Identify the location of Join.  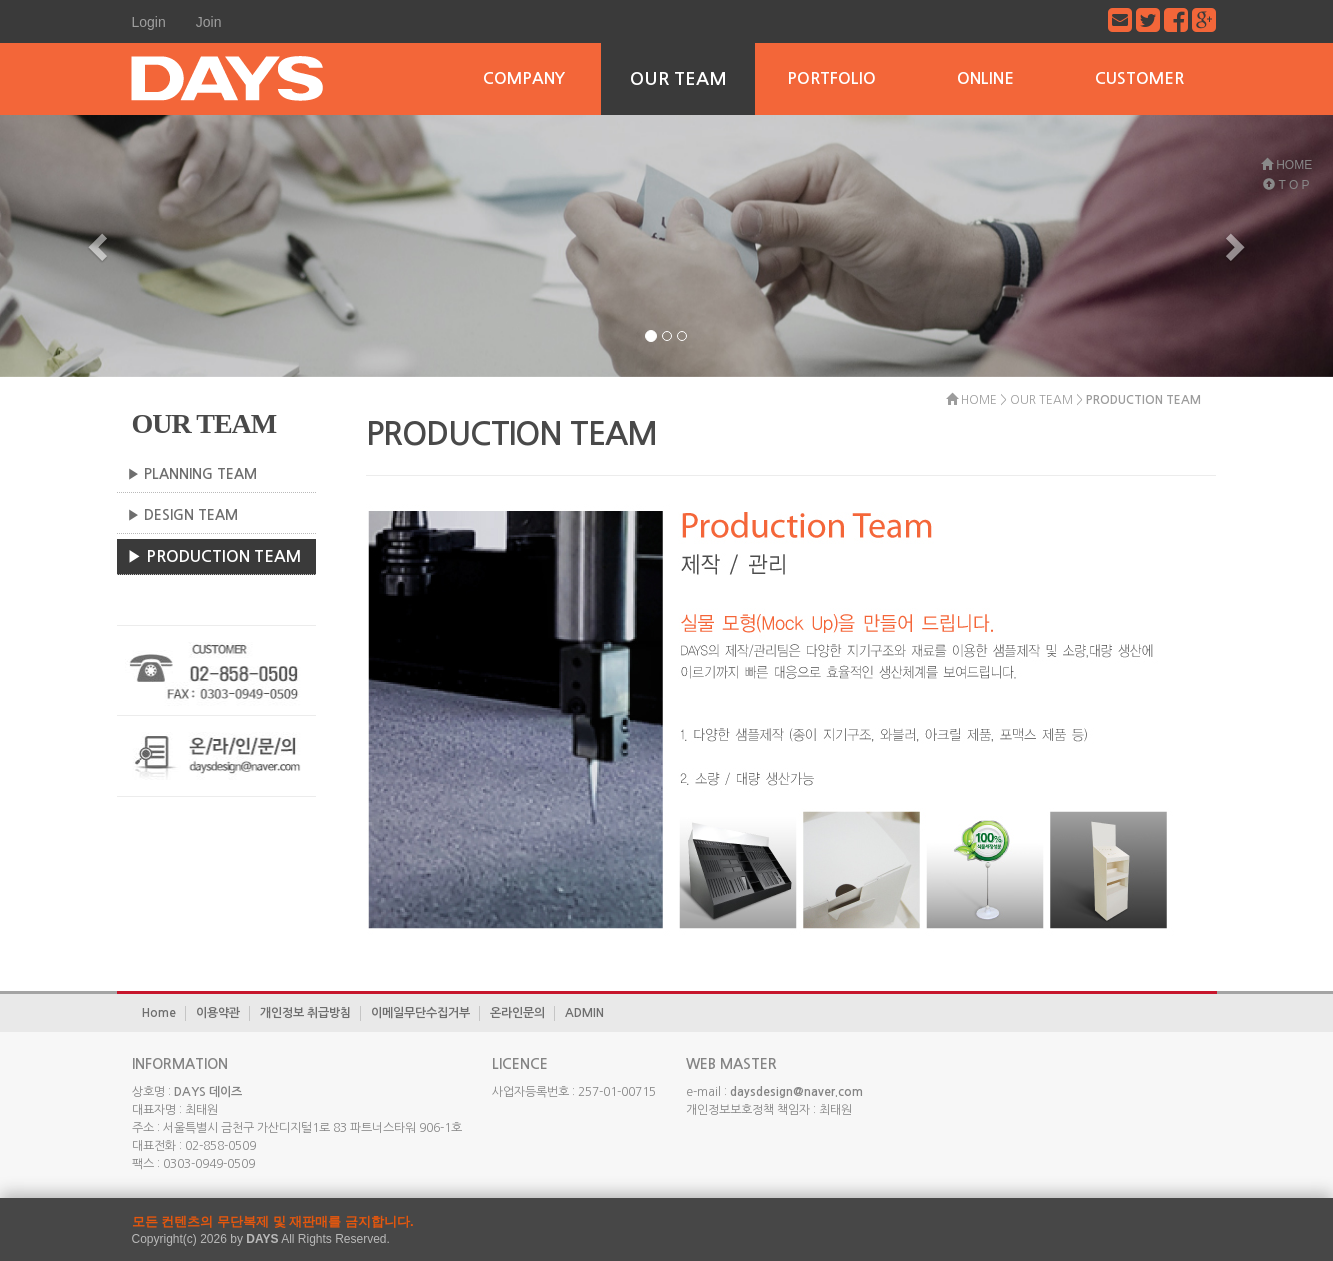
(209, 22).